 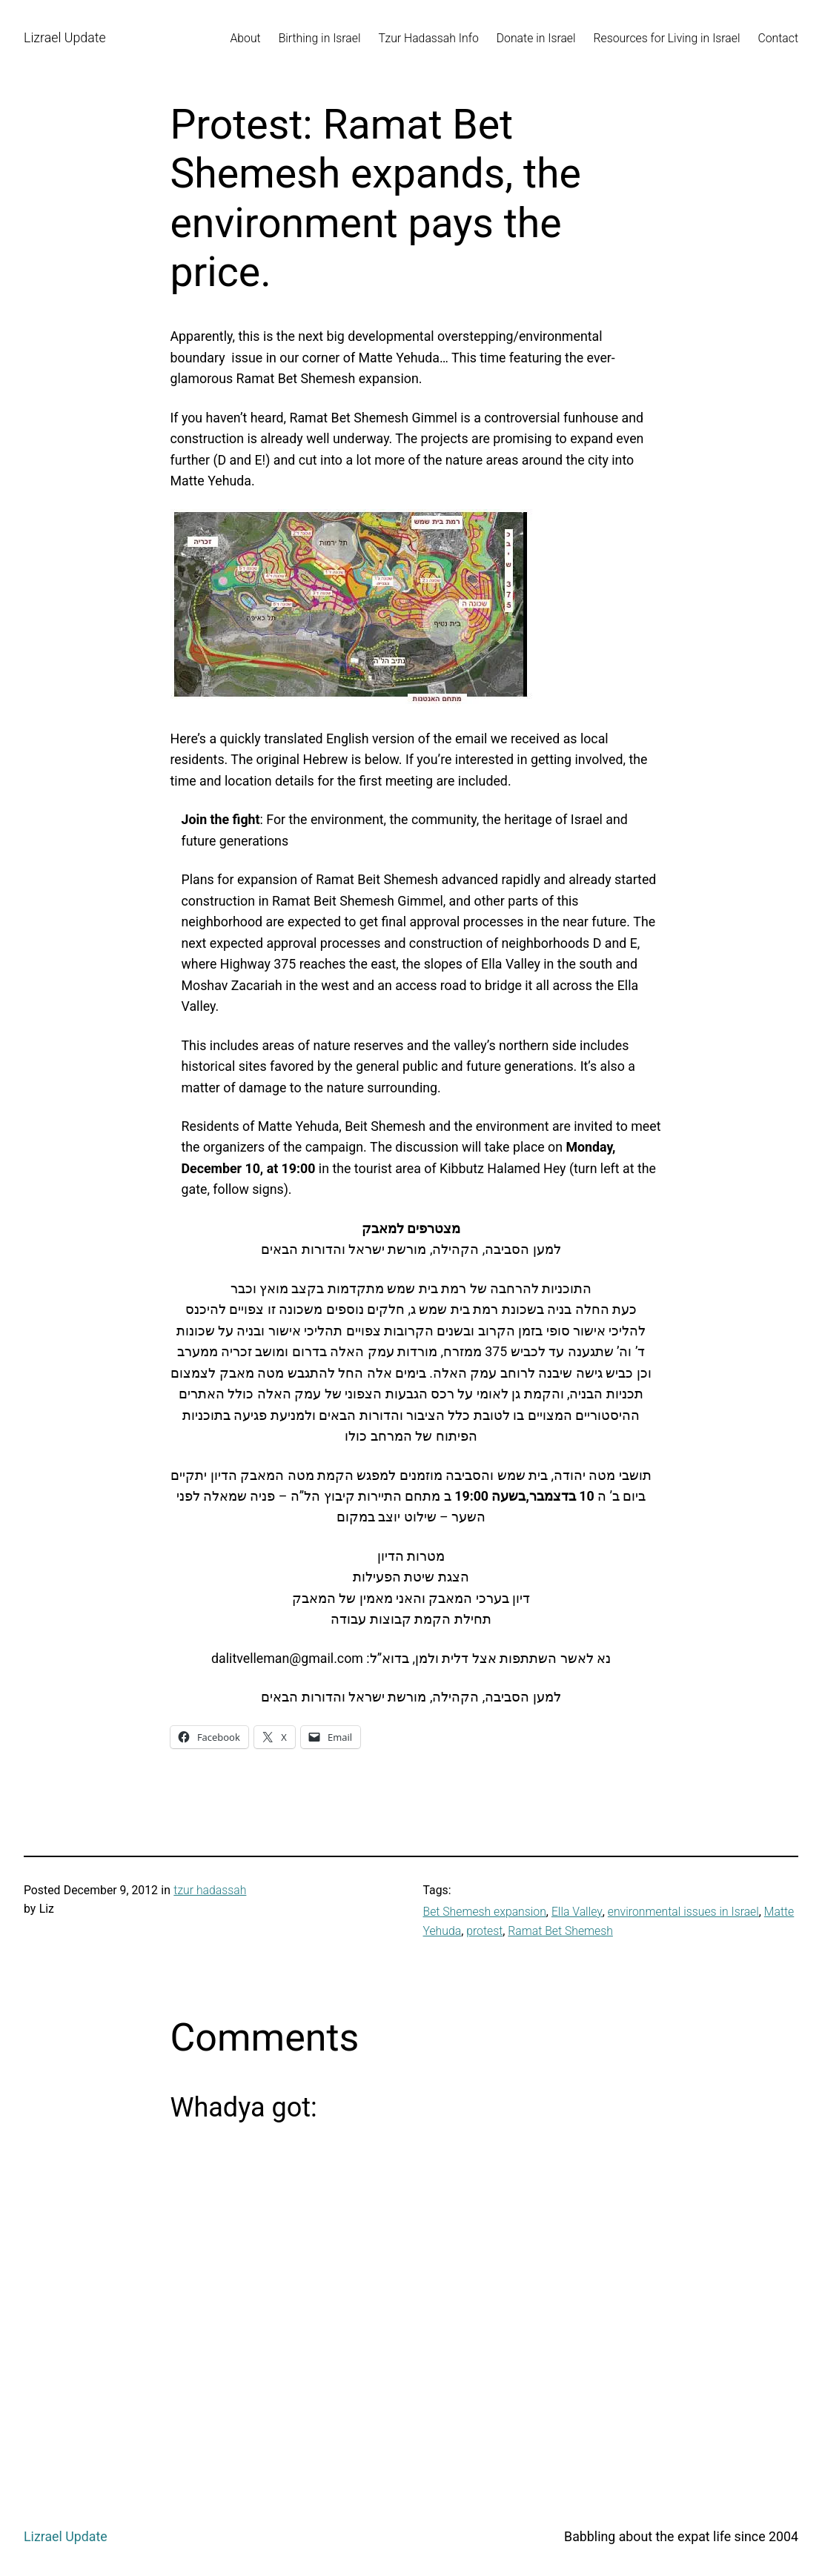 What do you see at coordinates (484, 1912) in the screenshot?
I see `Bet Shemesh expansion` at bounding box center [484, 1912].